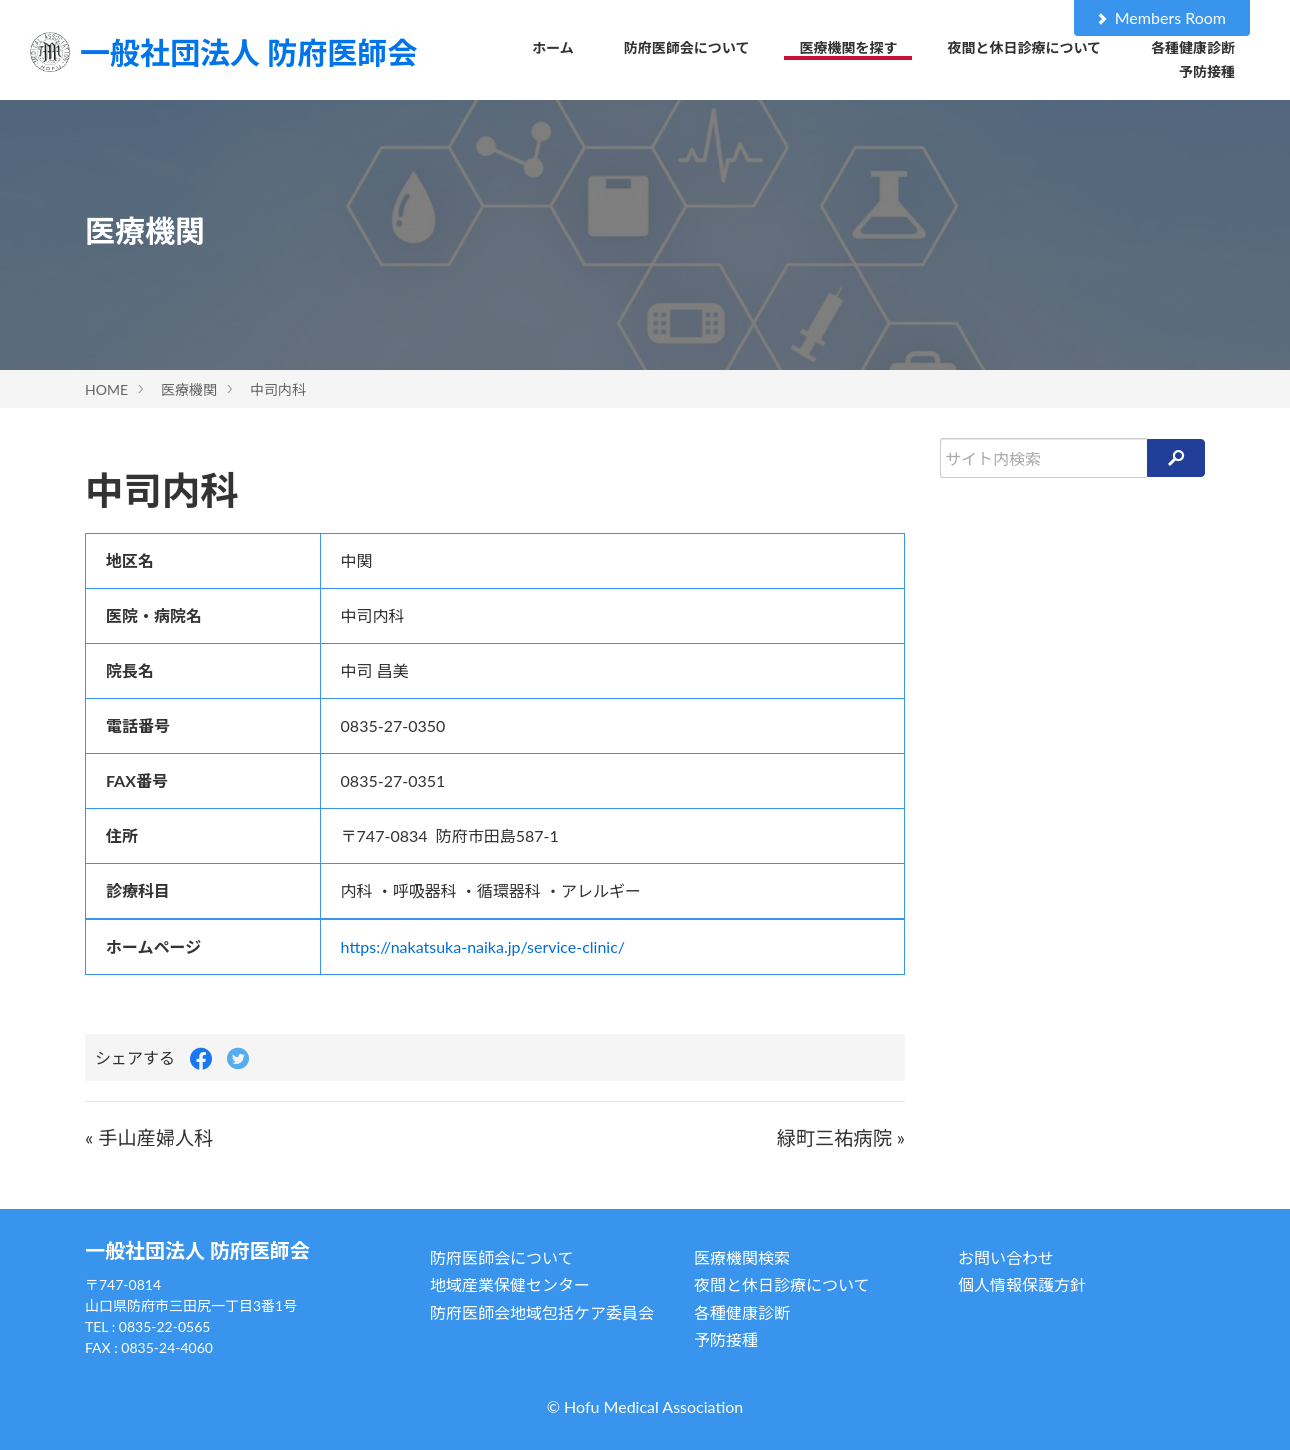 The height and width of the screenshot is (1450, 1290). I want to click on 防府医師会地域包括ケア委員会, so click(542, 1312).